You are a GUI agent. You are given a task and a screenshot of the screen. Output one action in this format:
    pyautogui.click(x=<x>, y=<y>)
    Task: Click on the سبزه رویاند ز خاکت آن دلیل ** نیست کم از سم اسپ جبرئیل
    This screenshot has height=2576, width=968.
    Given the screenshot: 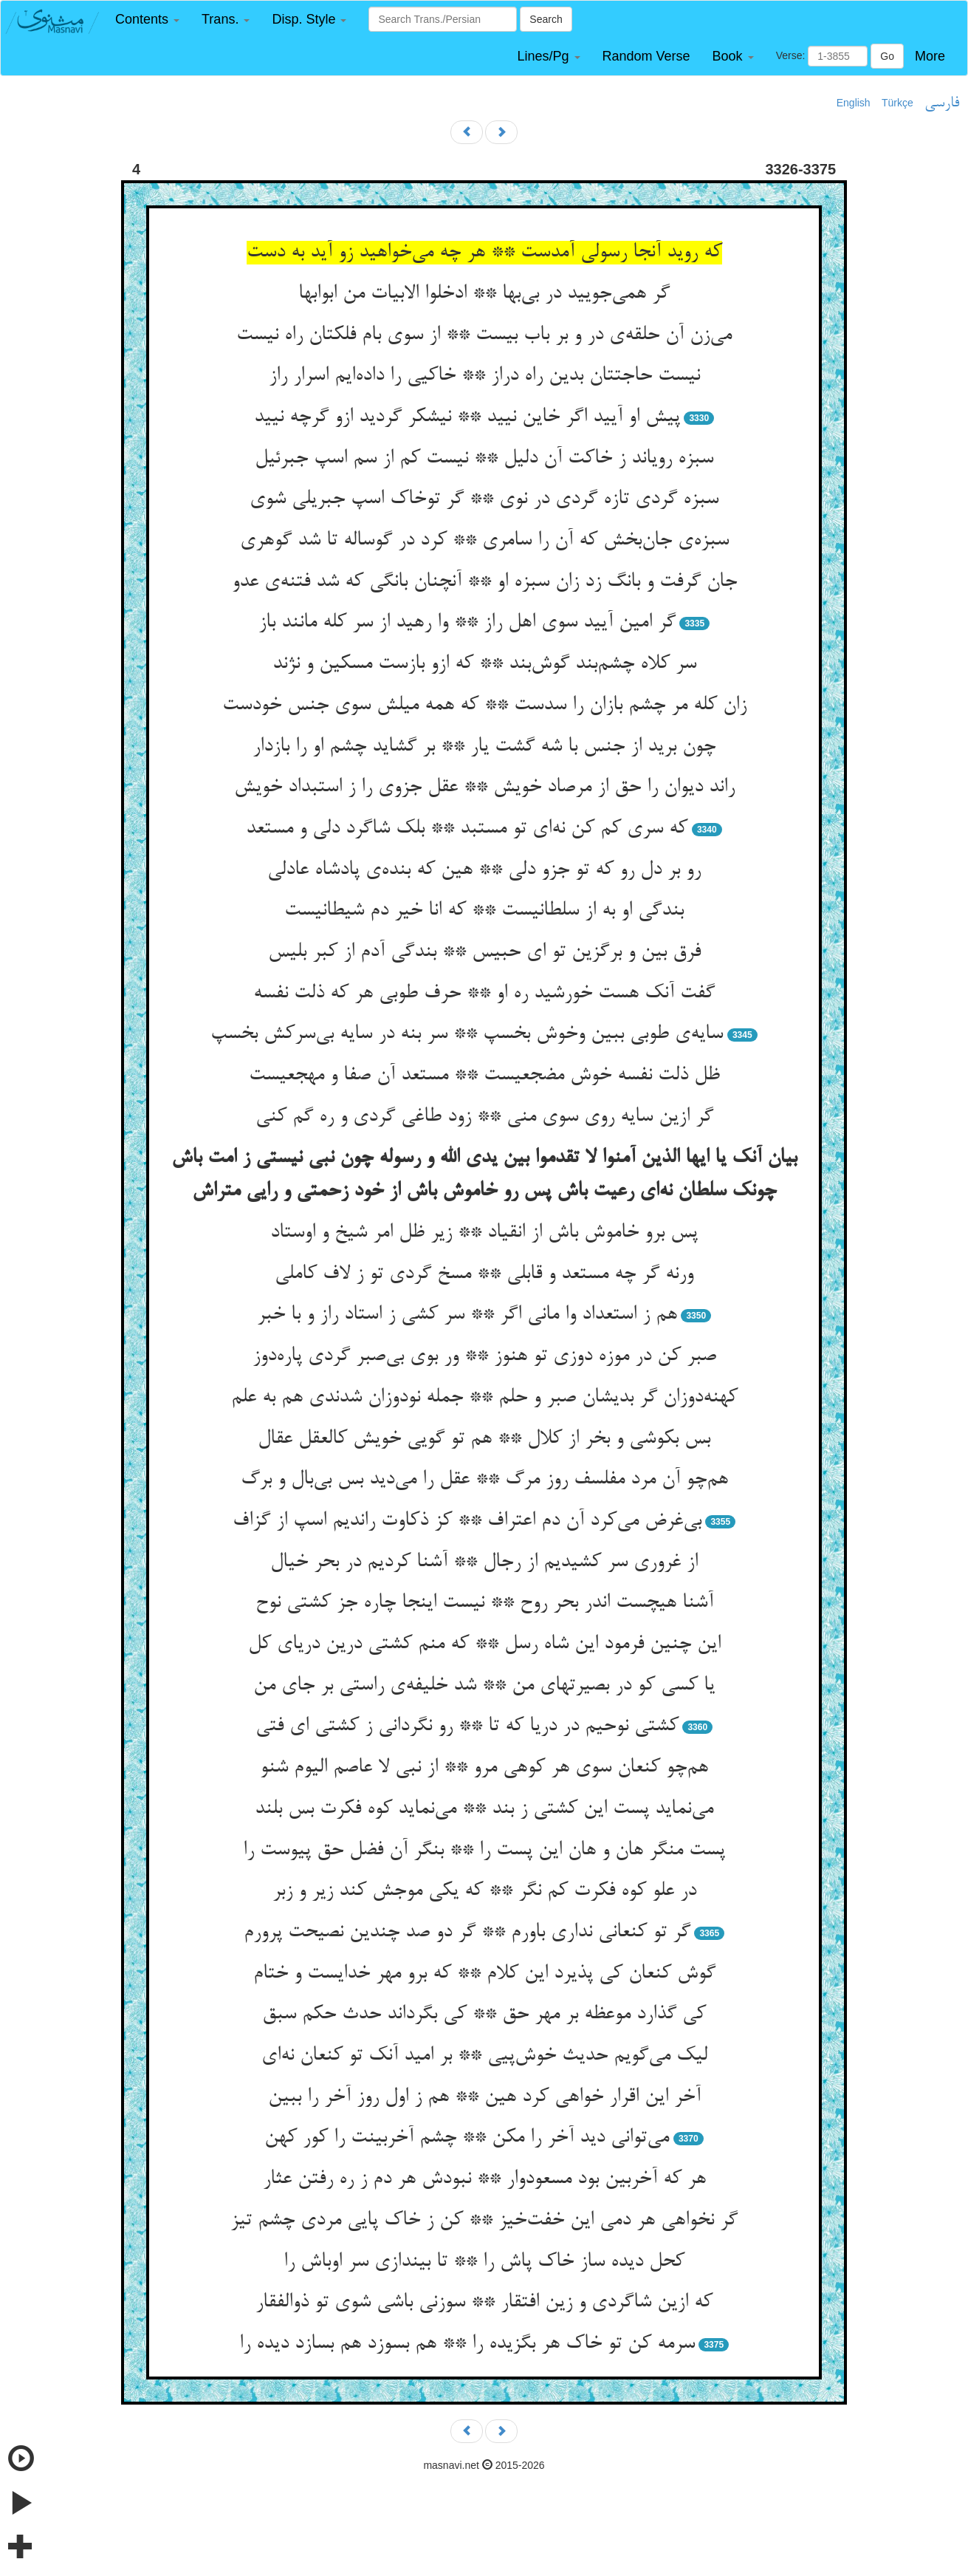 What is the action you would take?
    pyautogui.click(x=484, y=459)
    